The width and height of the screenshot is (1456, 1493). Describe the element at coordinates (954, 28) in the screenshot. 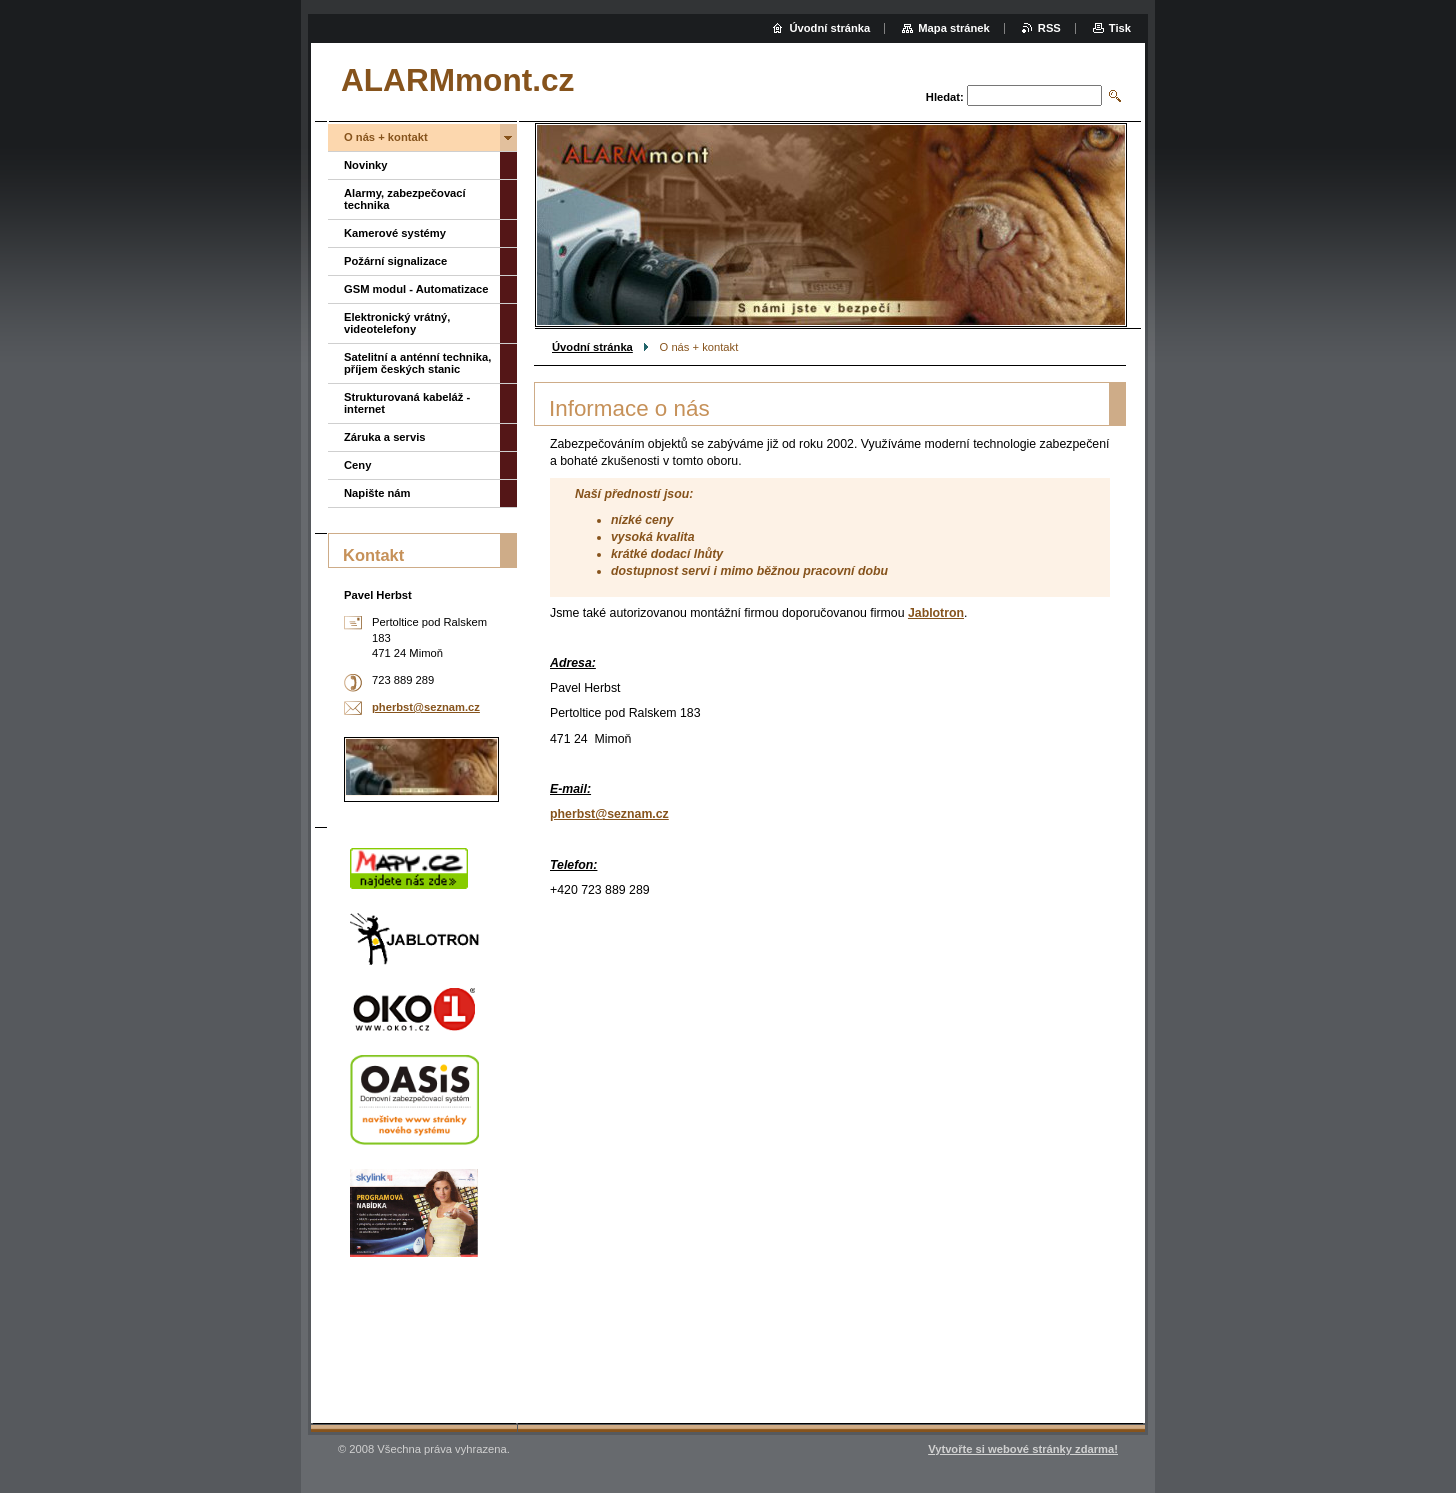

I see `Mapa stránek` at that location.